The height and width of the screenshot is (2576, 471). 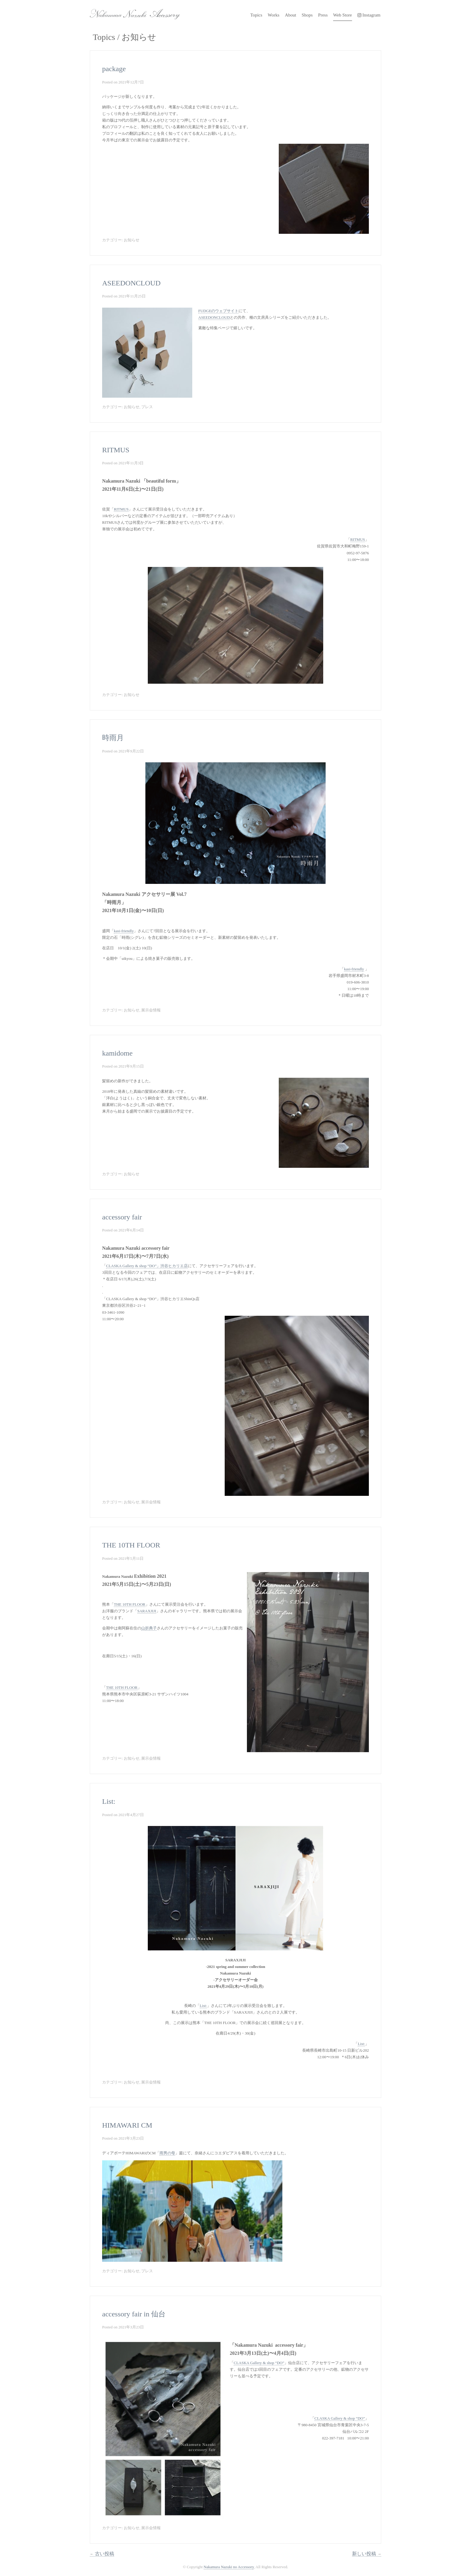 What do you see at coordinates (113, 738) in the screenshot?
I see `時雨月` at bounding box center [113, 738].